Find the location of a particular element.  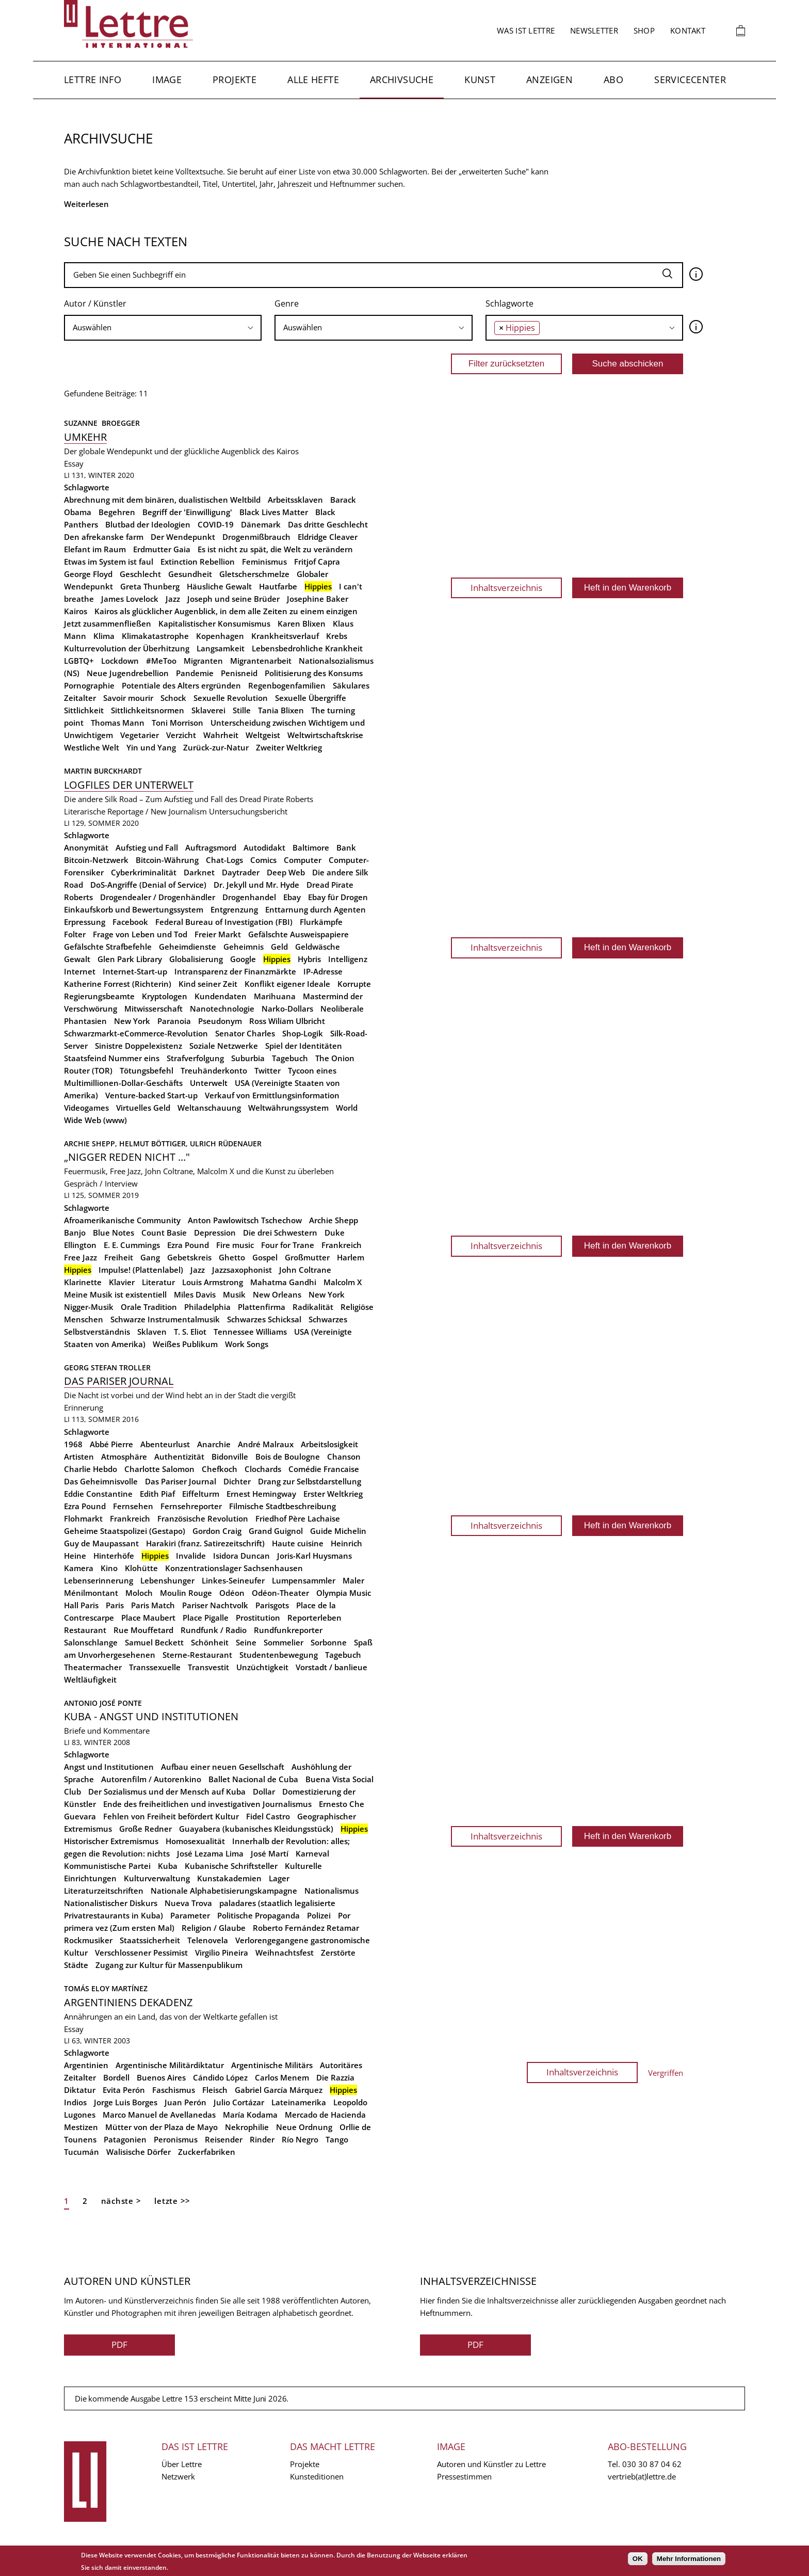

Pandemie is located at coordinates (195, 673).